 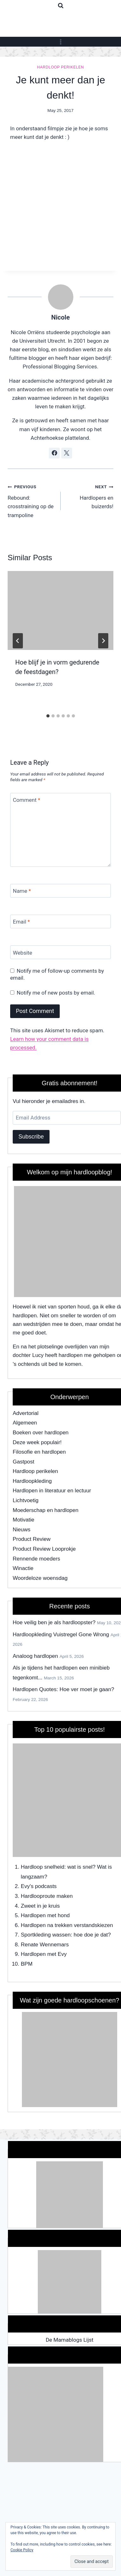 What do you see at coordinates (45, 1510) in the screenshot?
I see `Moederschap en hardlopen` at bounding box center [45, 1510].